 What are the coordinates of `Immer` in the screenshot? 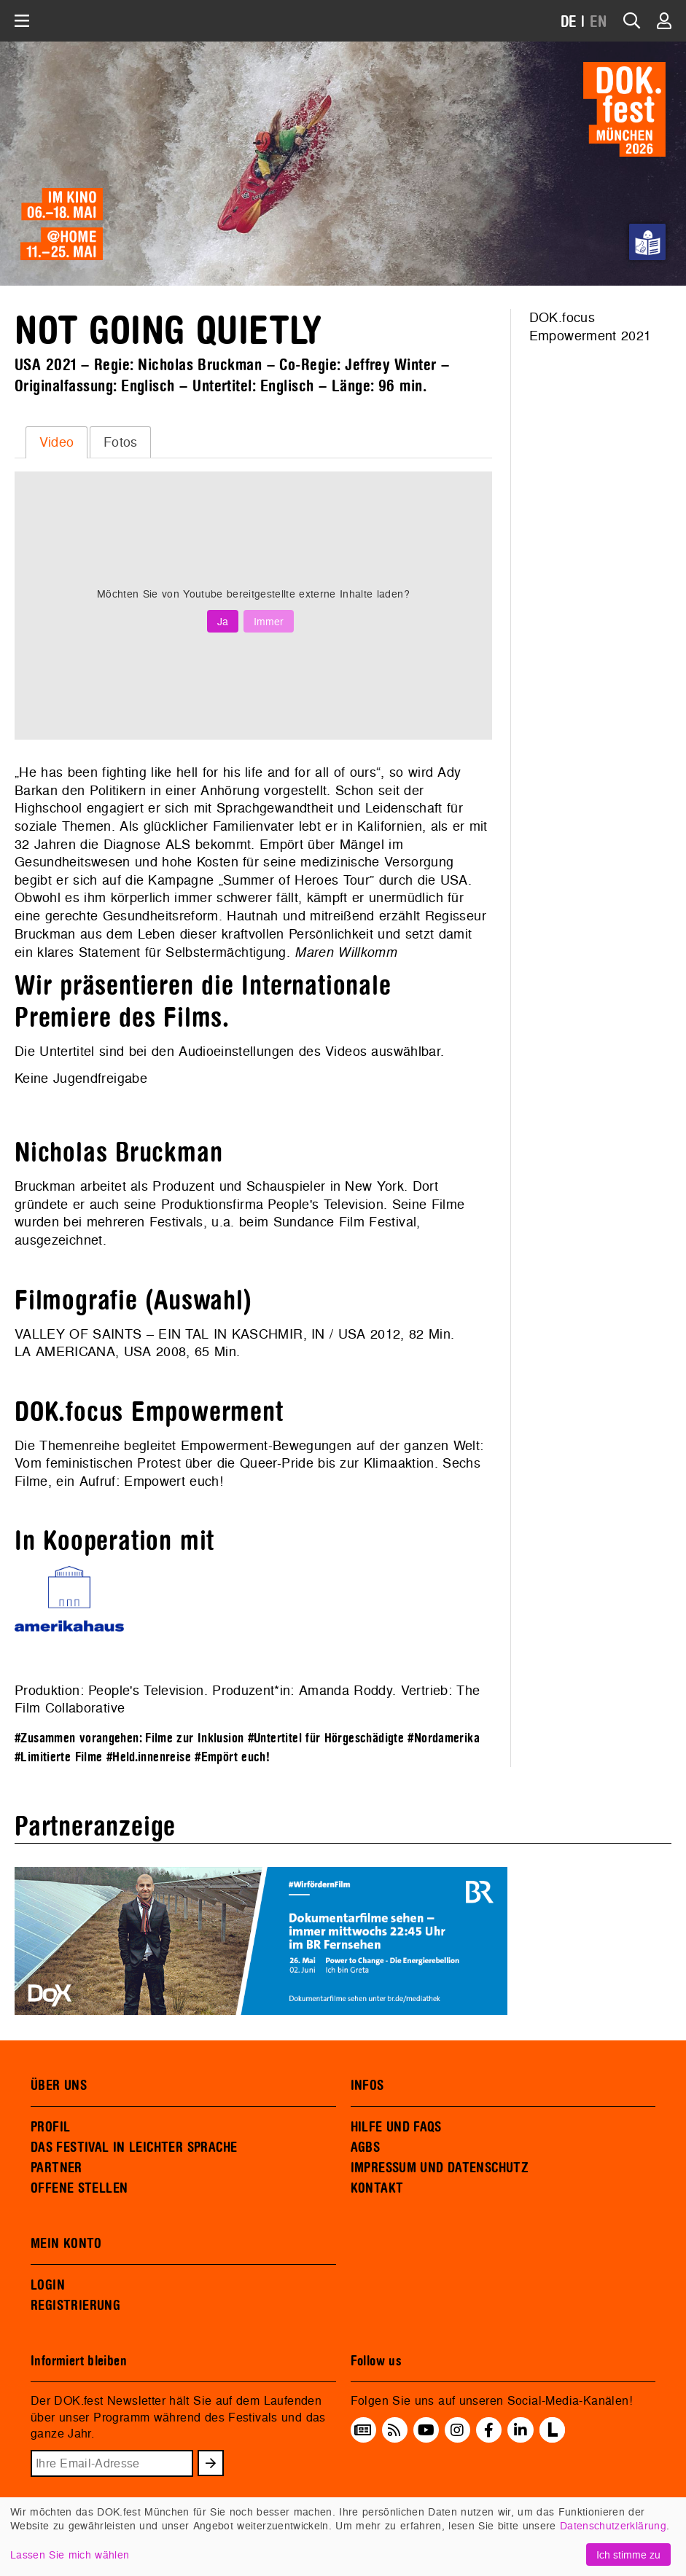 It's located at (269, 621).